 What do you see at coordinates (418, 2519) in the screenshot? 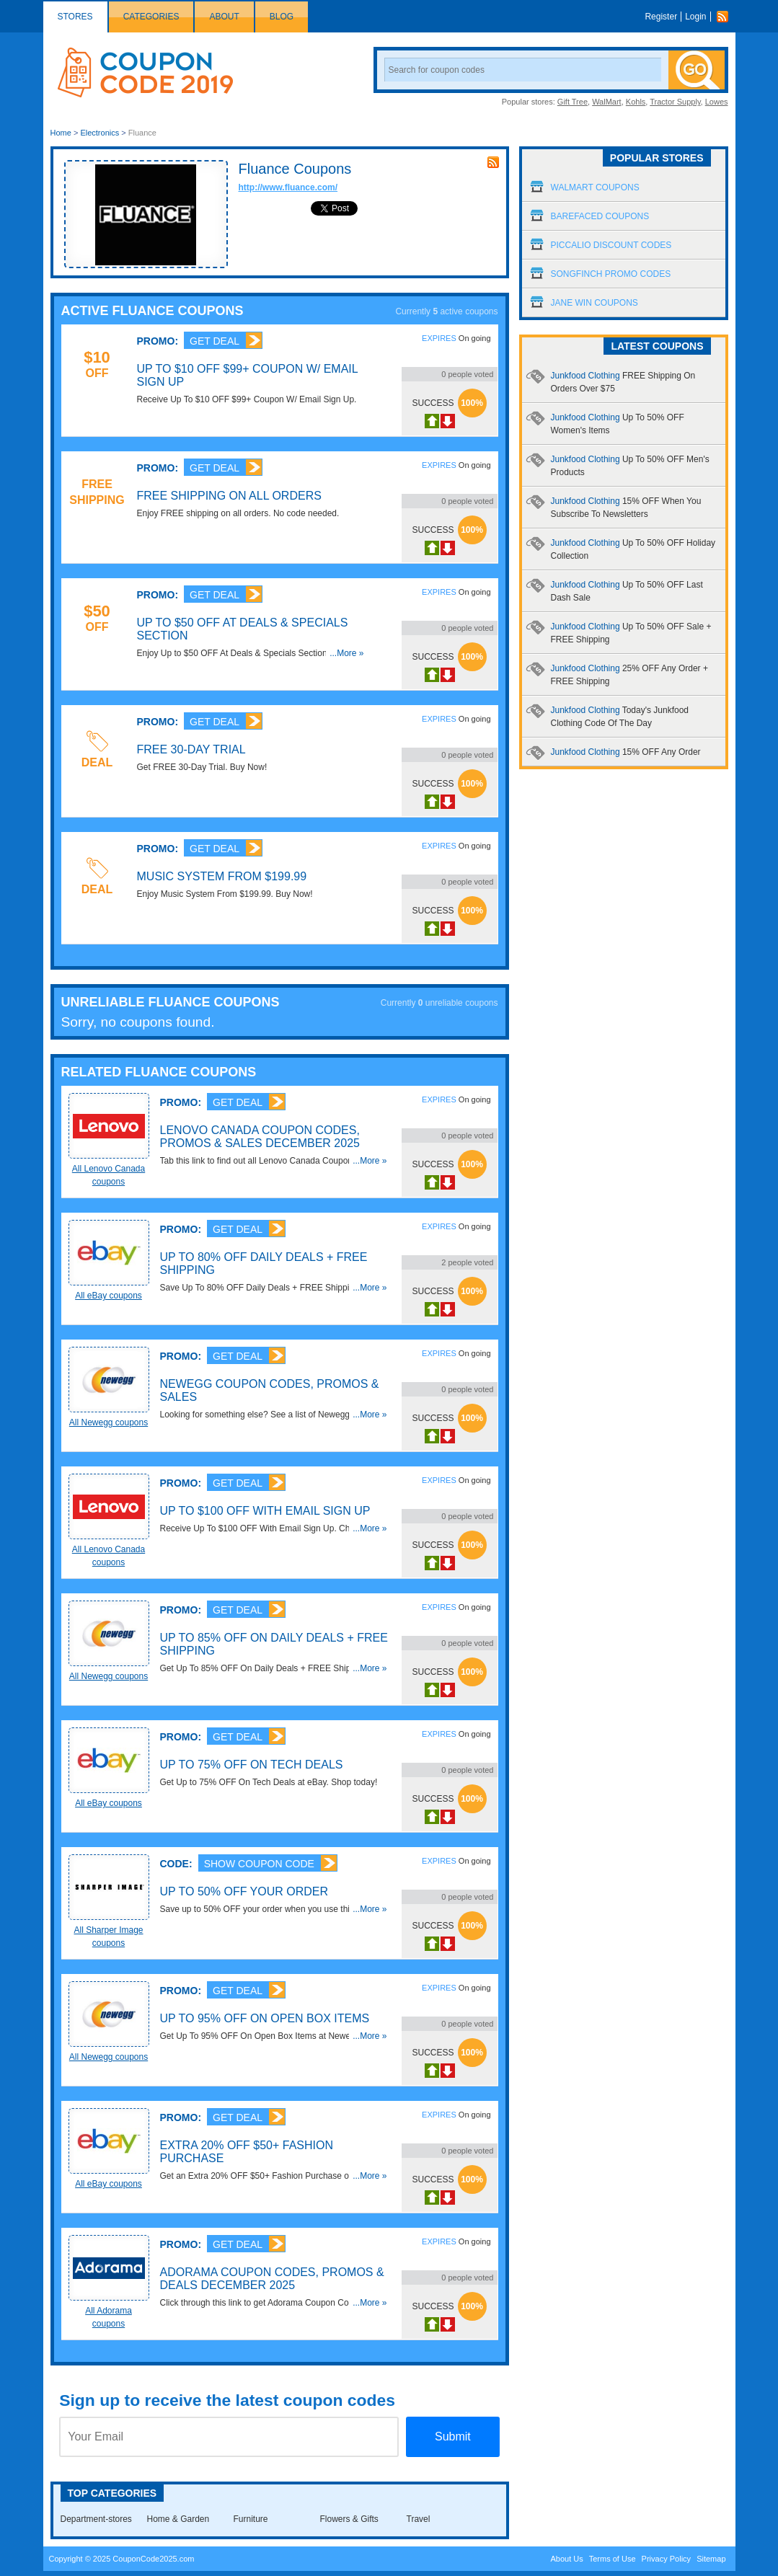
I see `Travel` at bounding box center [418, 2519].